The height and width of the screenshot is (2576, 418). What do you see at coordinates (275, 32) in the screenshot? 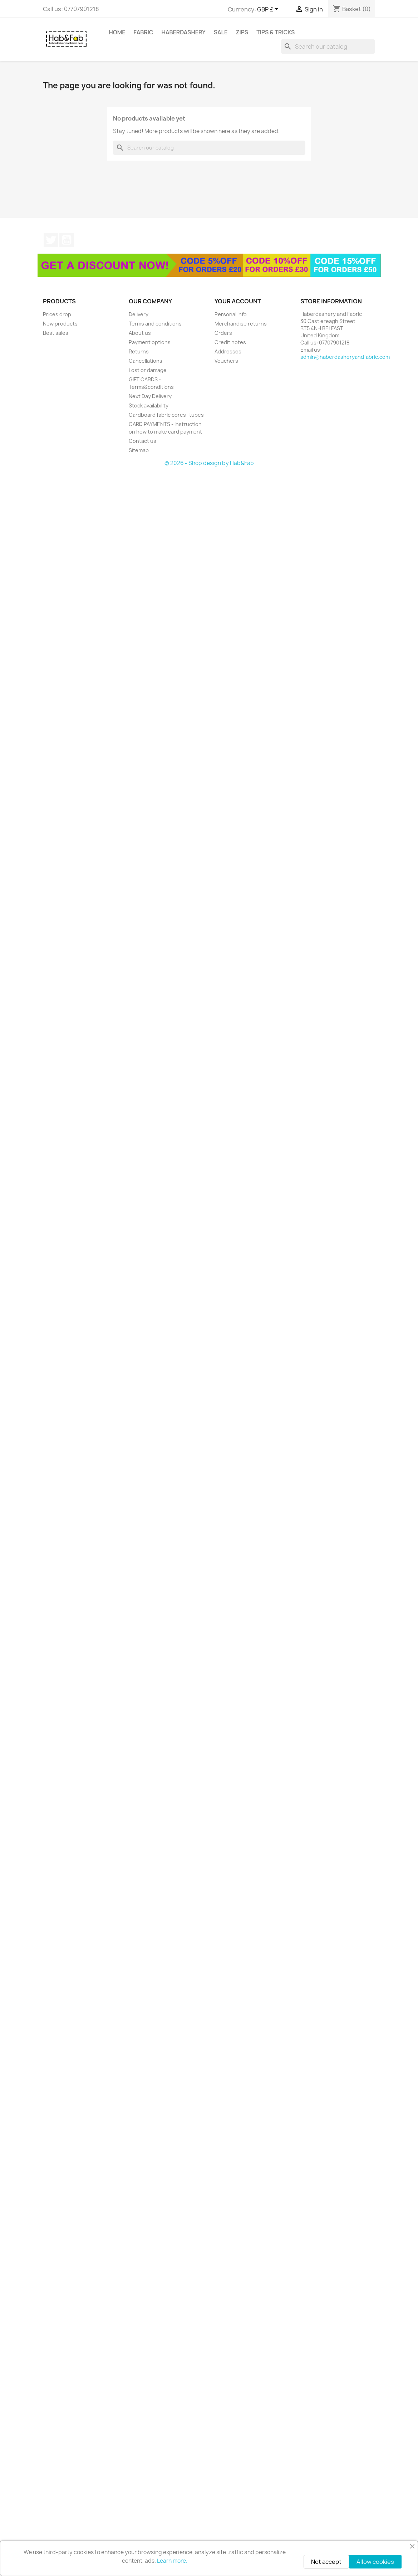
I see `tips & tricks` at bounding box center [275, 32].